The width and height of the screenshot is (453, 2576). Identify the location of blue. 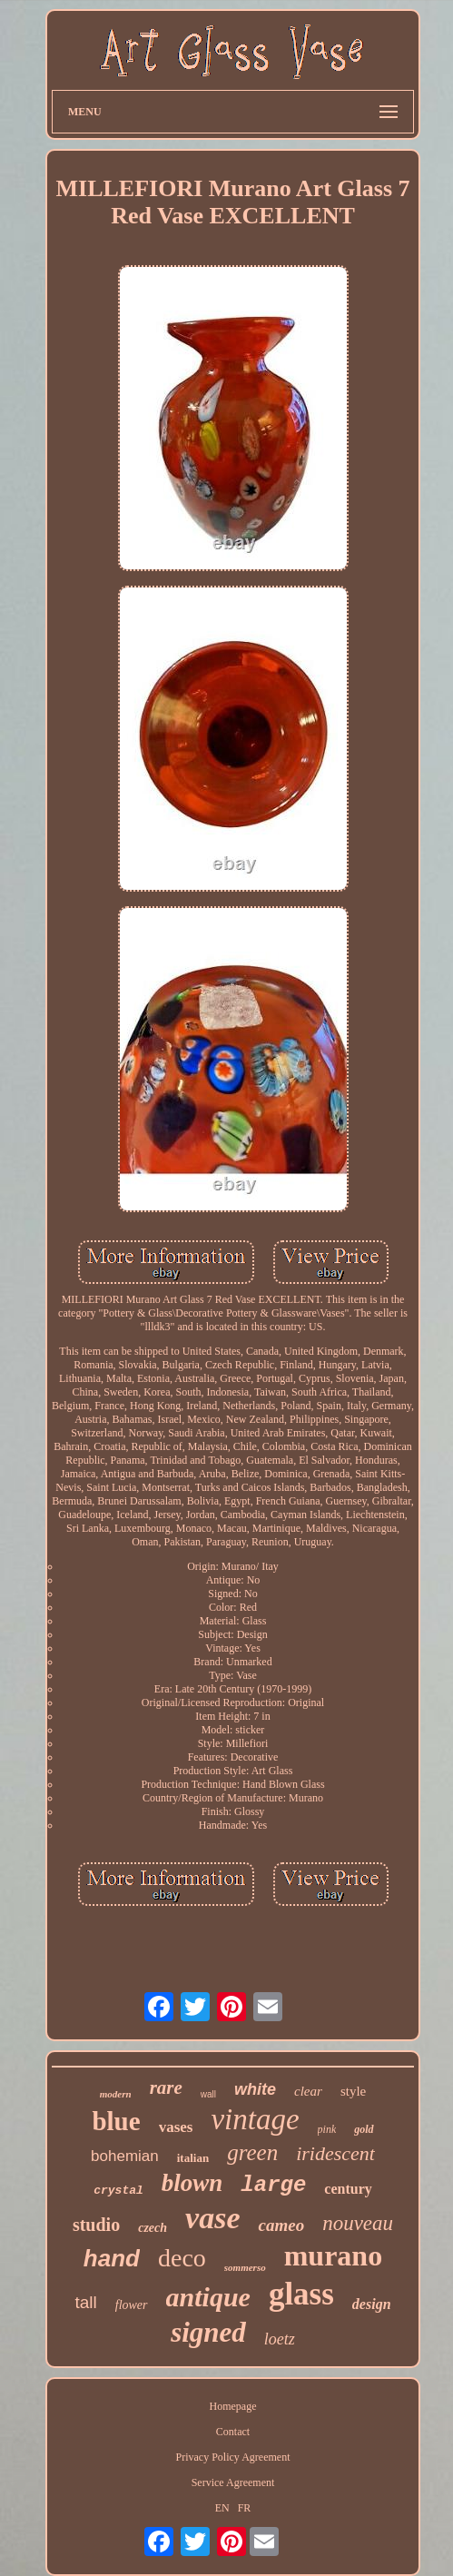
(116, 2121).